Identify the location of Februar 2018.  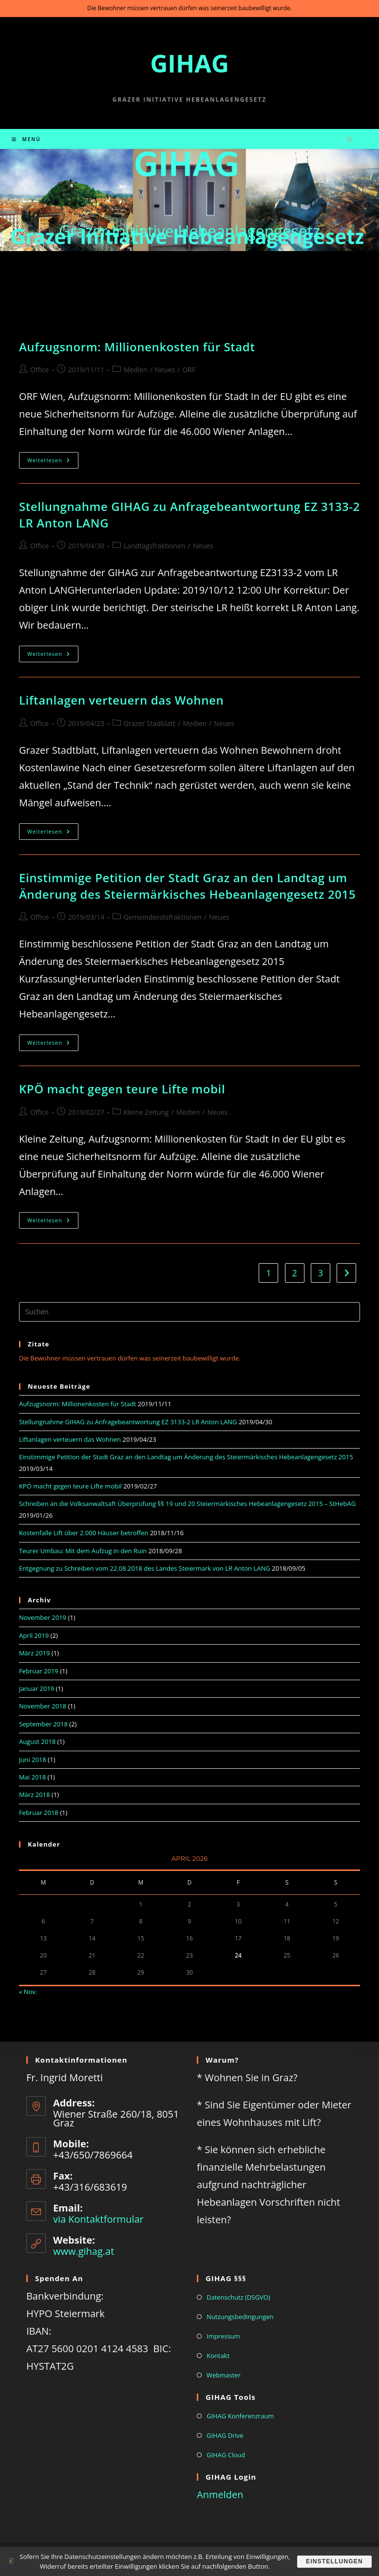
(38, 1812).